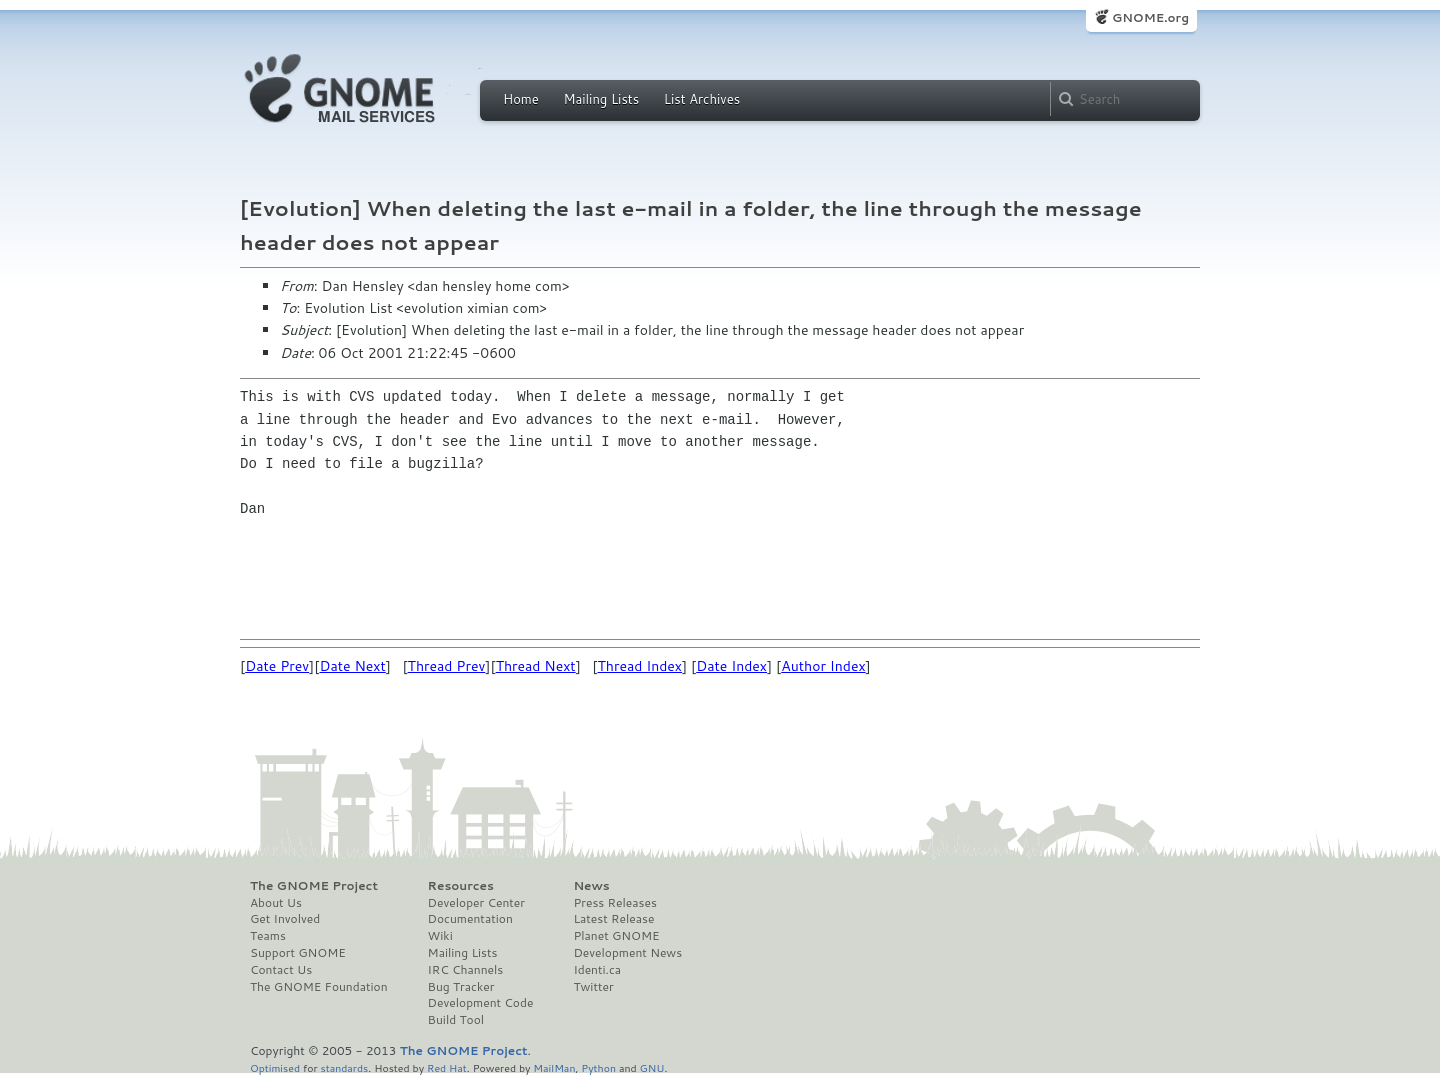 The height and width of the screenshot is (1077, 1440). What do you see at coordinates (314, 886) in the screenshot?
I see `The GNOME Project` at bounding box center [314, 886].